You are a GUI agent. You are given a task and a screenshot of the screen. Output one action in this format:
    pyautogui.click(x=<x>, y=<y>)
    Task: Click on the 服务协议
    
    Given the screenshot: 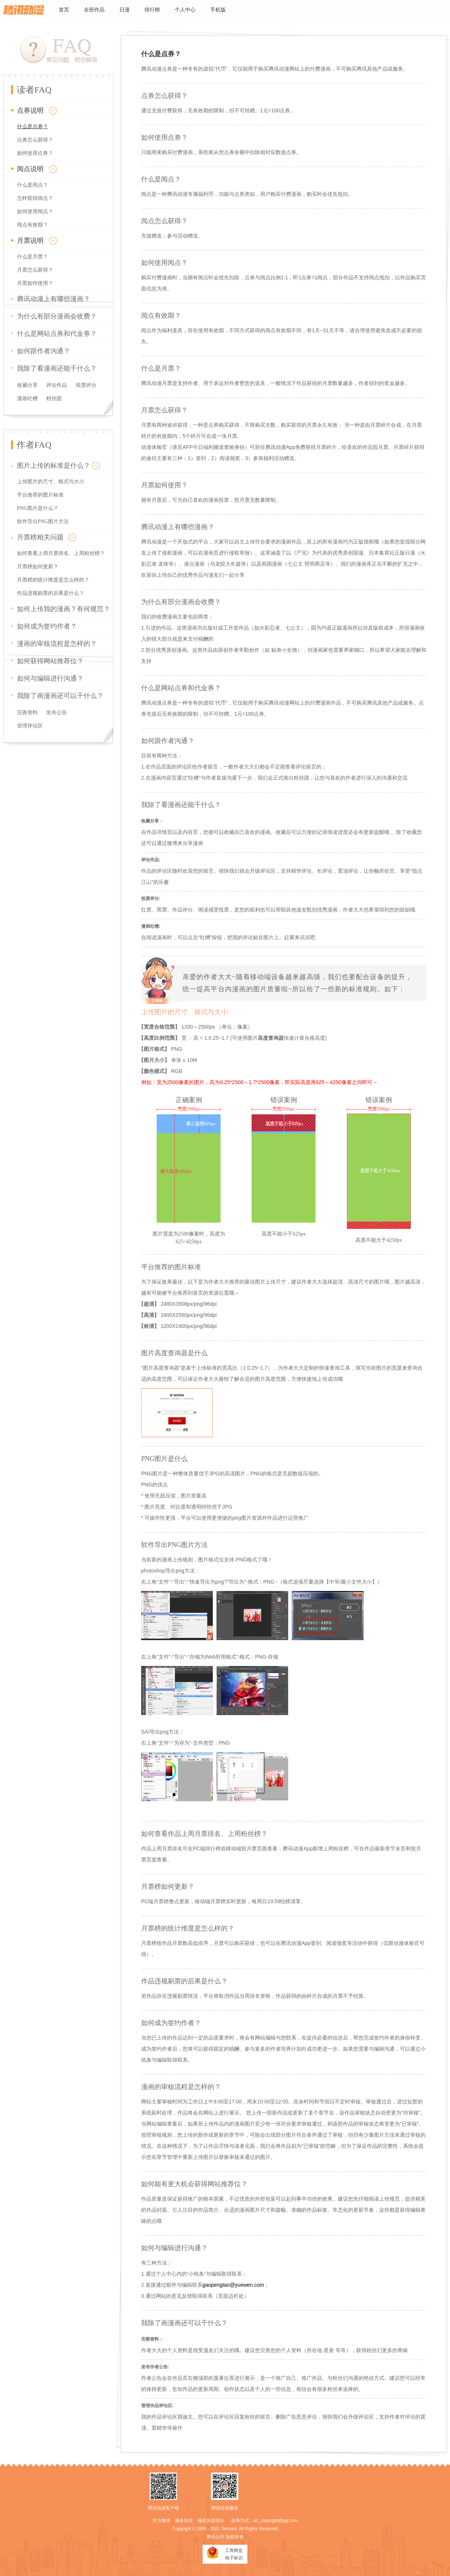 What is the action you would take?
    pyautogui.click(x=184, y=2520)
    